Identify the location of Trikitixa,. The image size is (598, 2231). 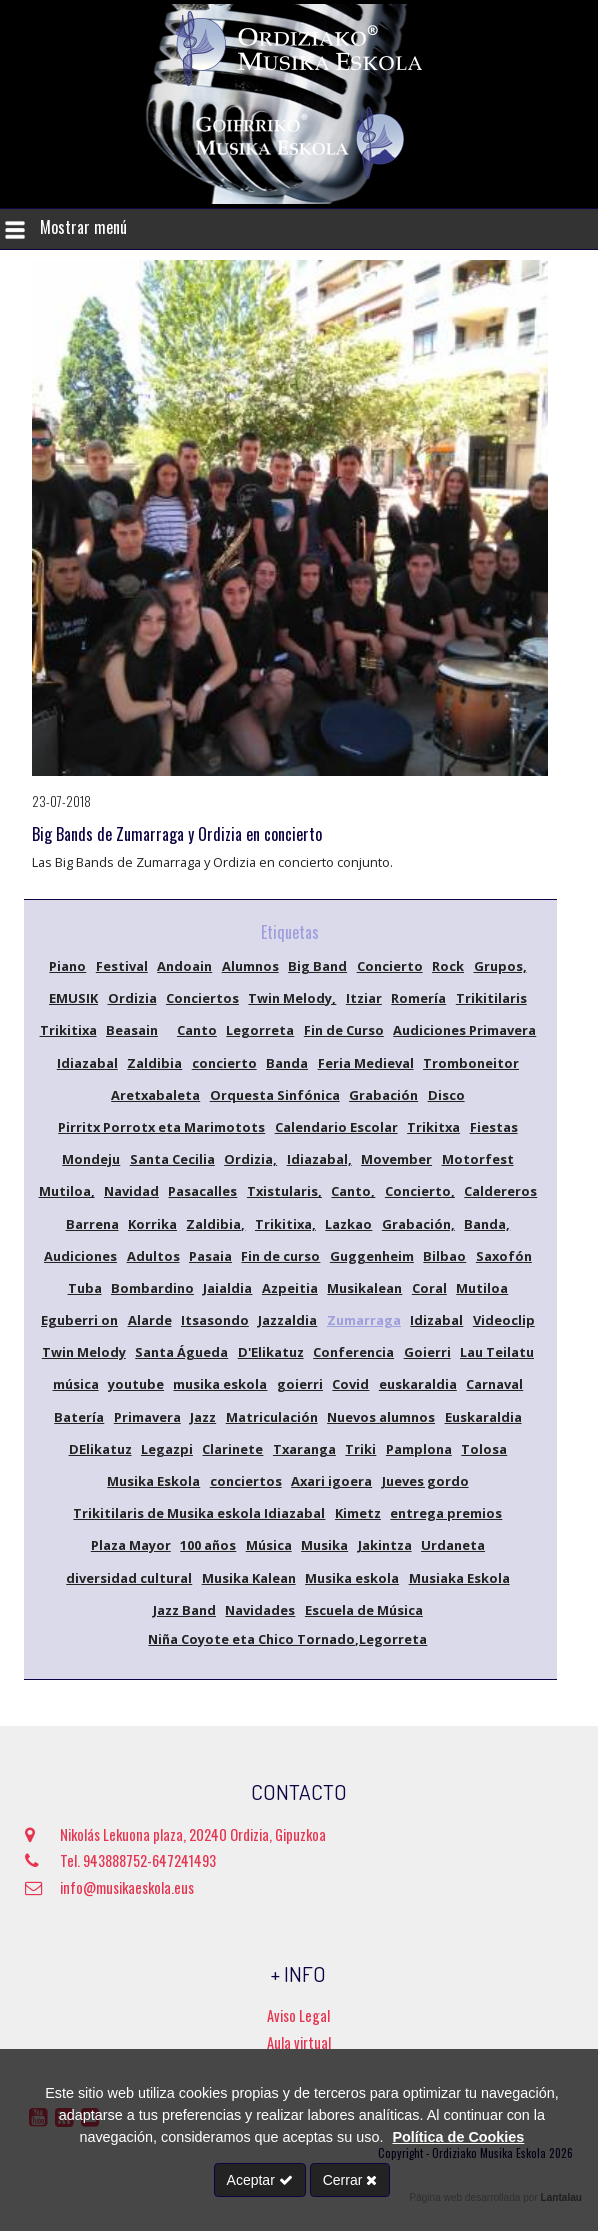
(285, 1224).